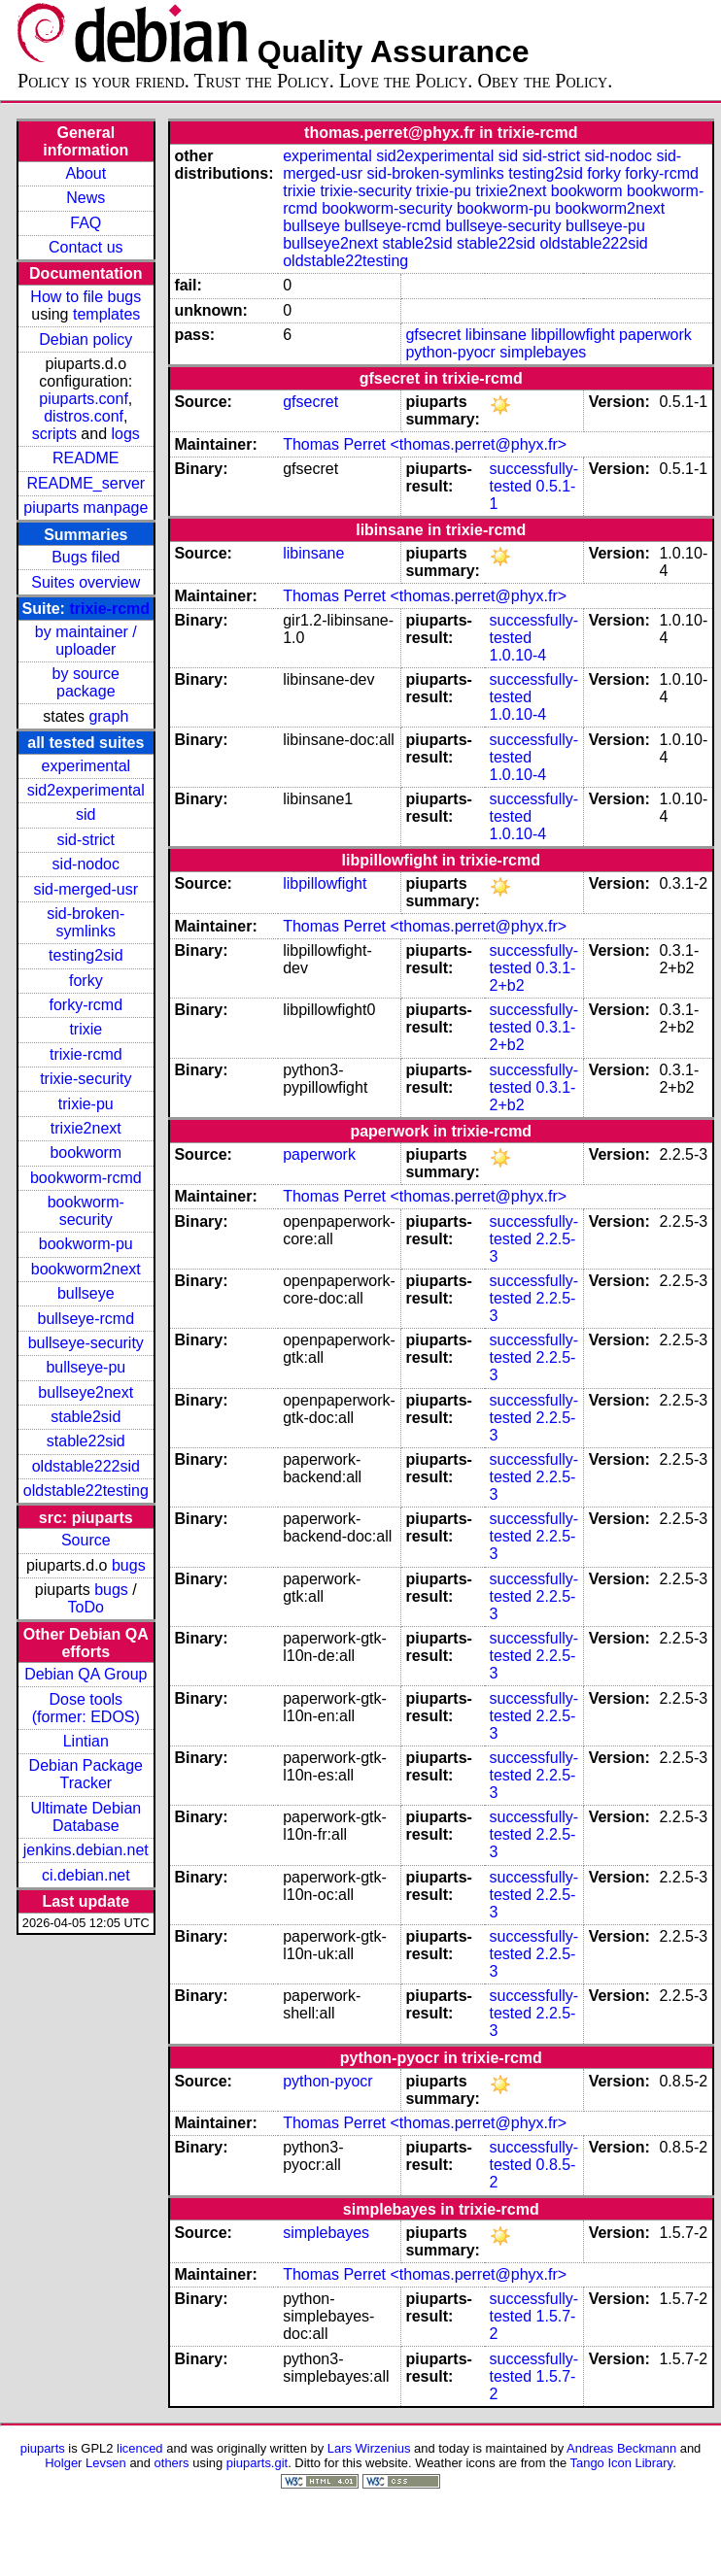  Describe the element at coordinates (86, 1708) in the screenshot. I see `Dose tools (former: EDOS)` at that location.